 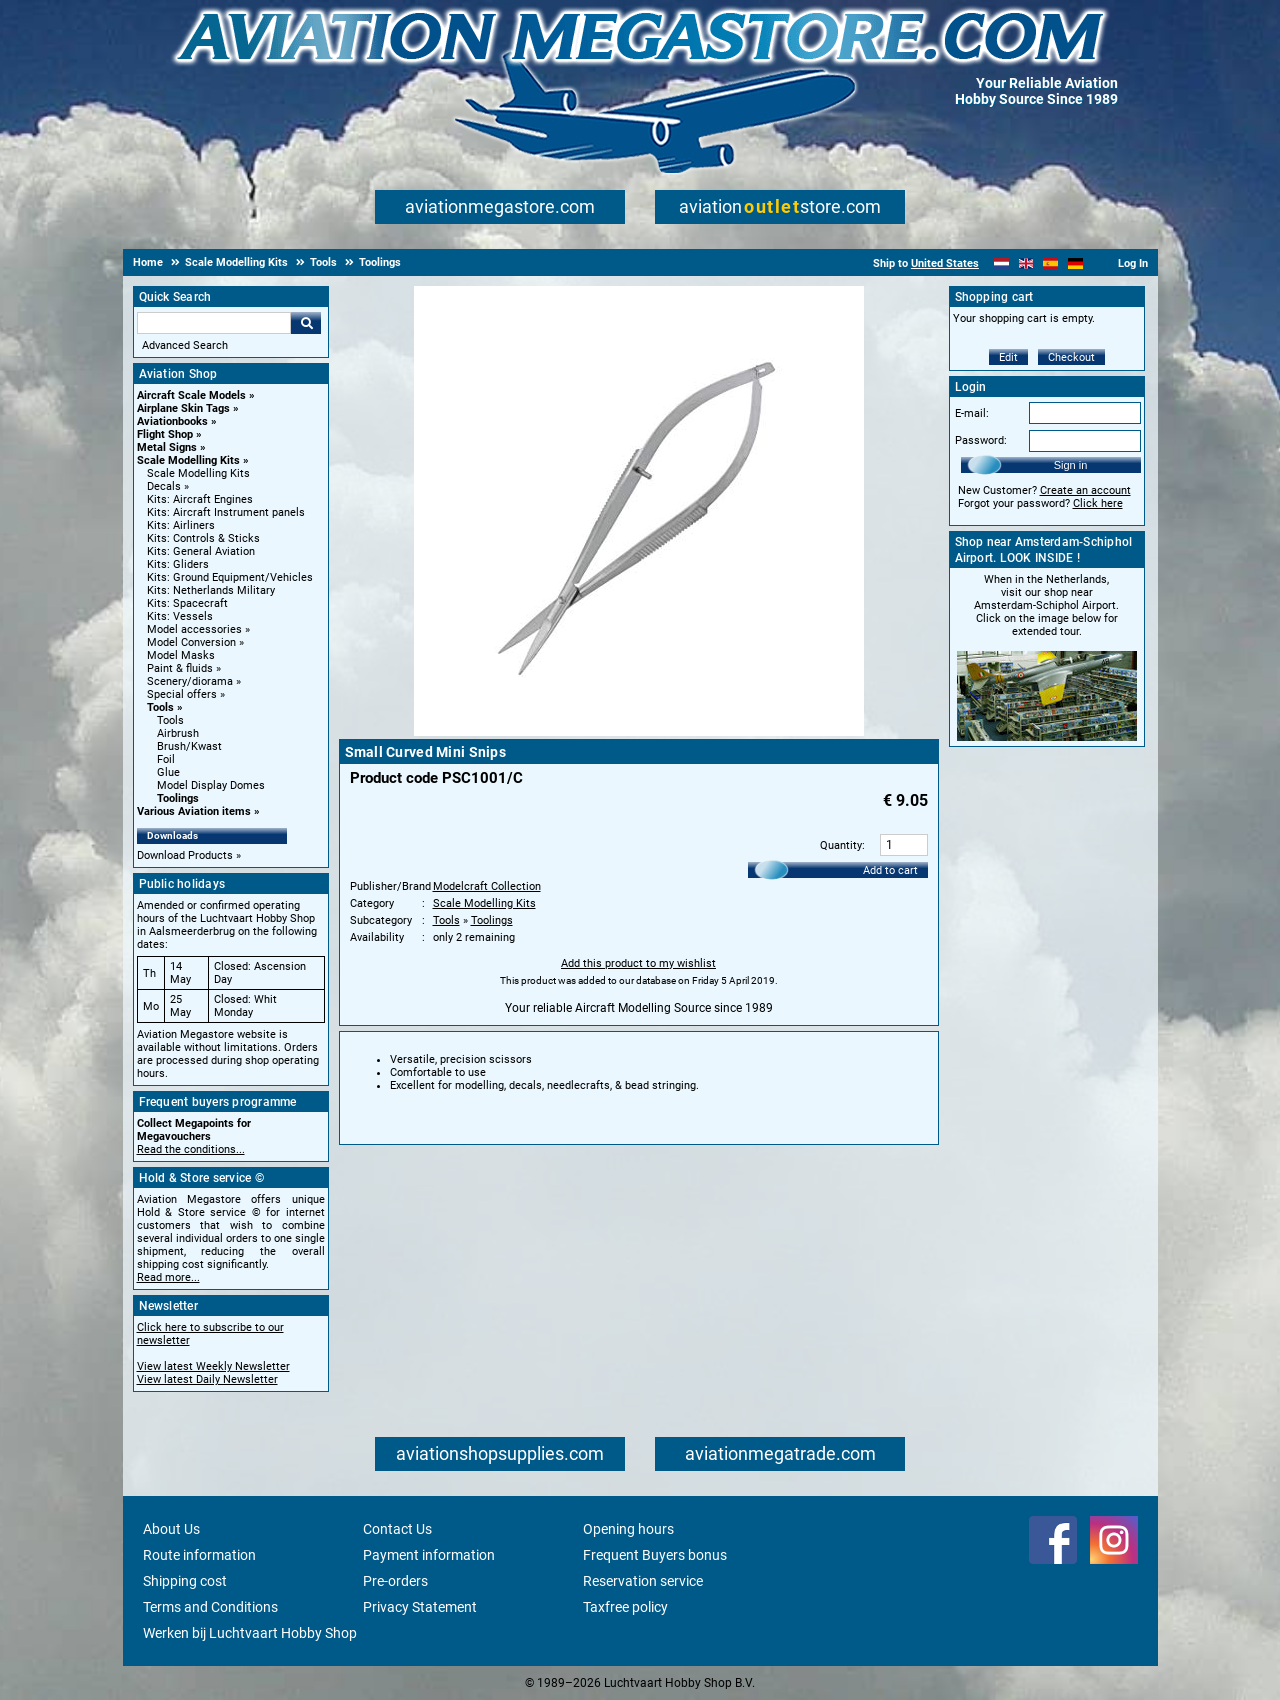 I want to click on Model Masks, so click(x=181, y=655).